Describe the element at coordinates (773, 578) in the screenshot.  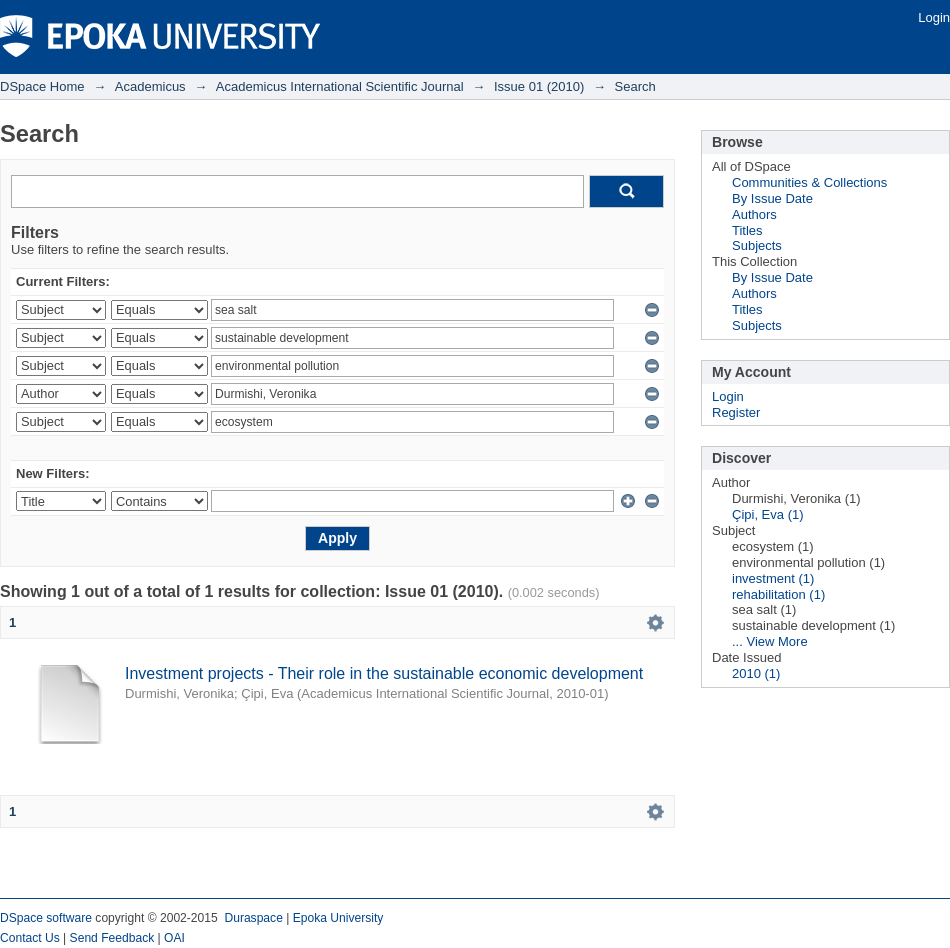
I see `investment (1)` at that location.